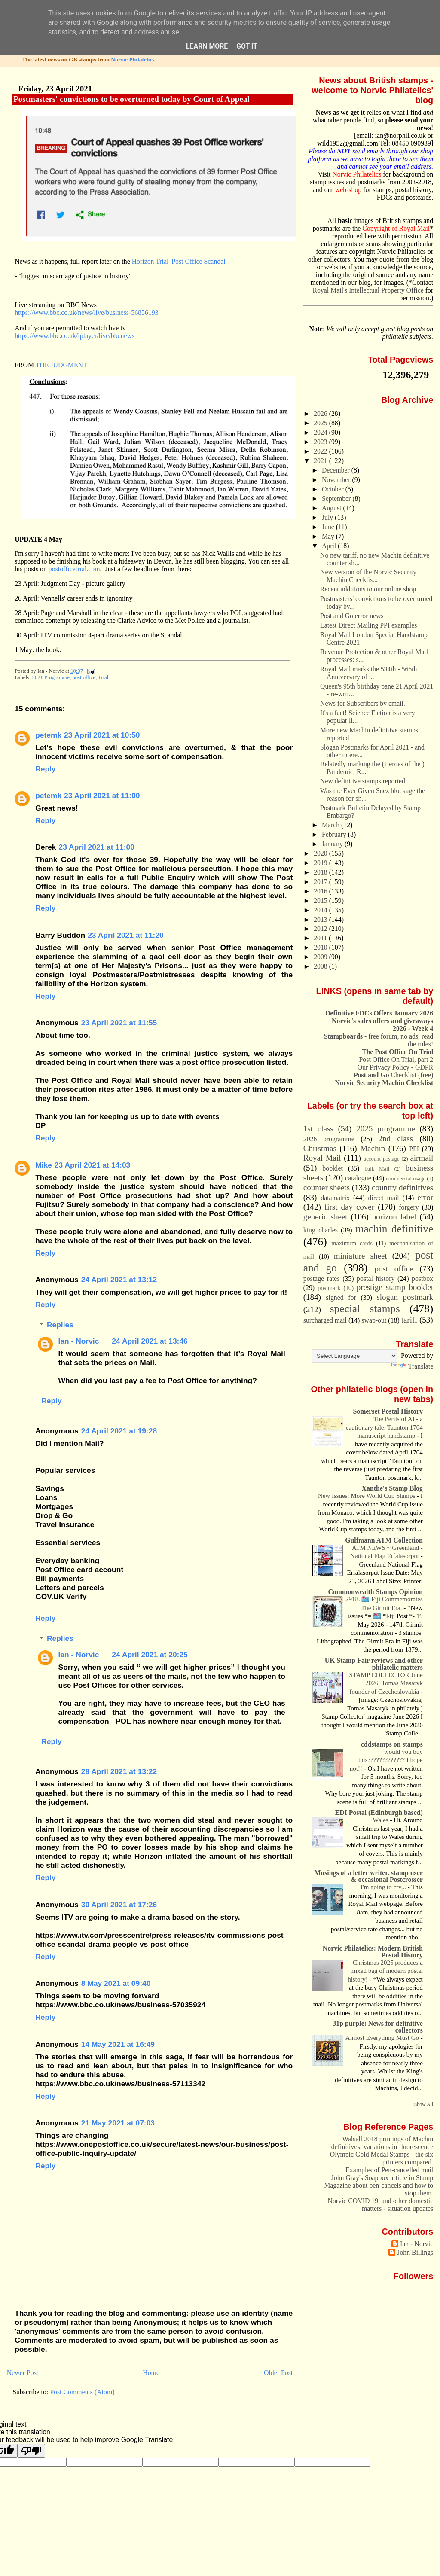  I want to click on Latest Direct Mailing PPI examples, so click(368, 625).